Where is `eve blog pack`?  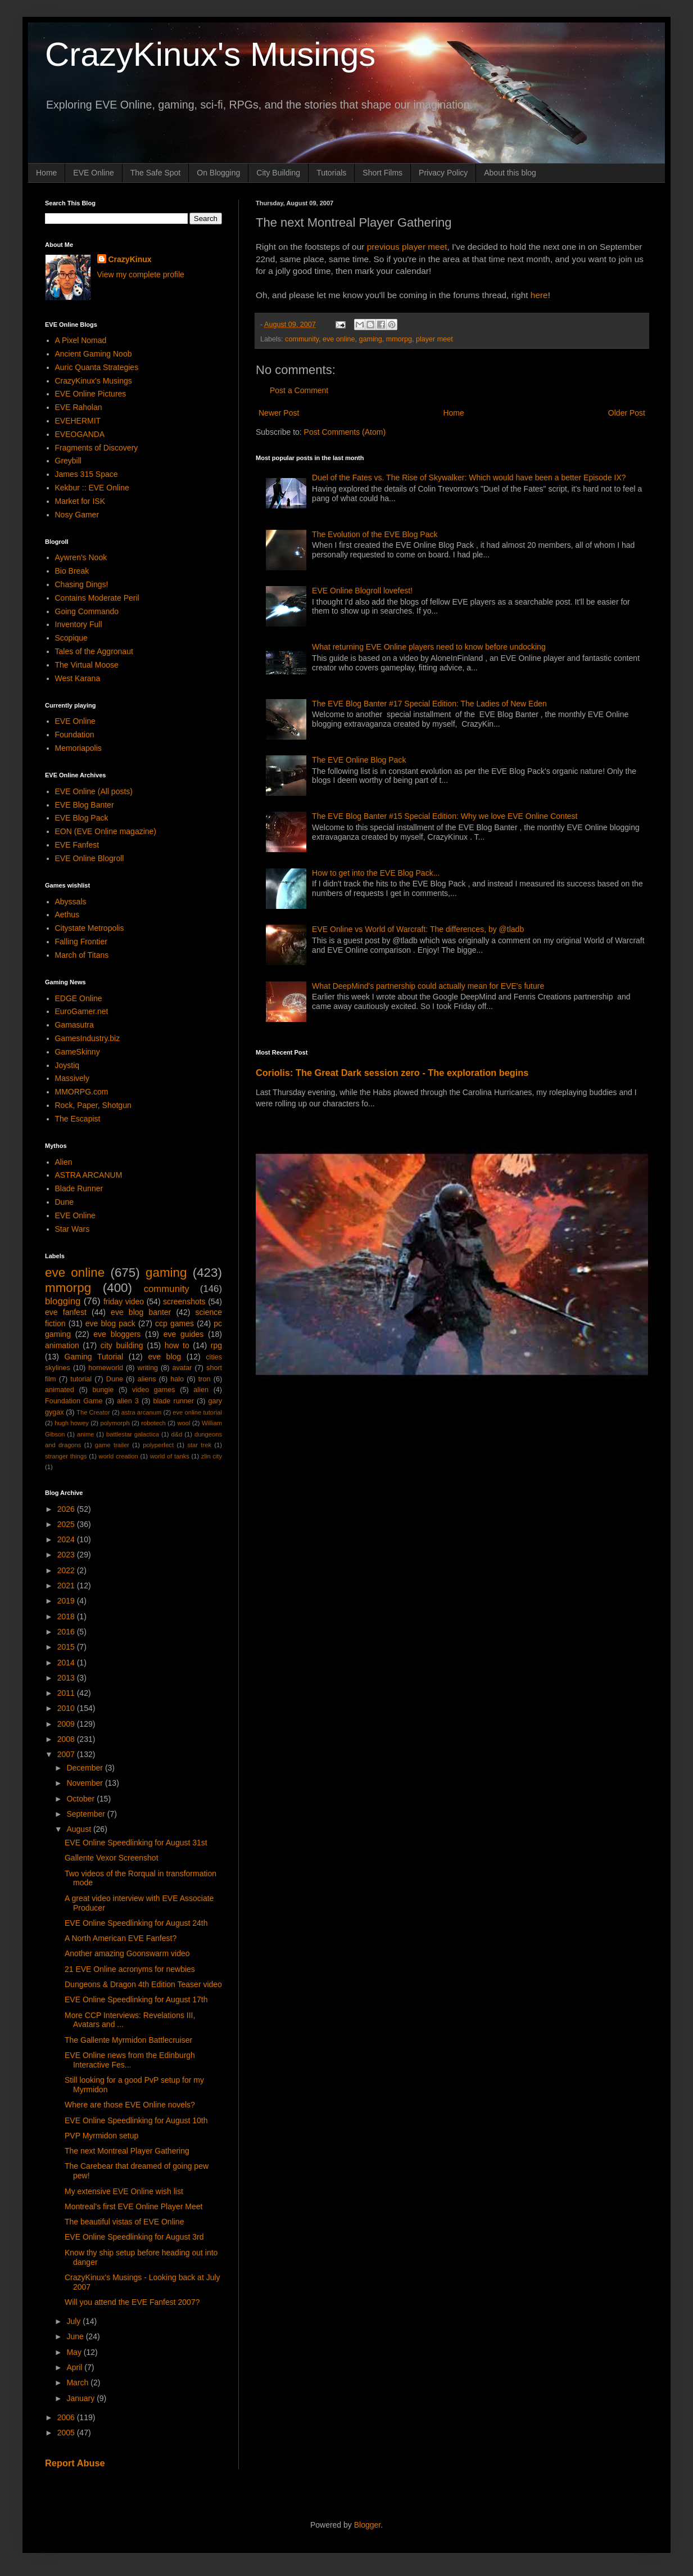
eve blog pack is located at coordinates (110, 1323).